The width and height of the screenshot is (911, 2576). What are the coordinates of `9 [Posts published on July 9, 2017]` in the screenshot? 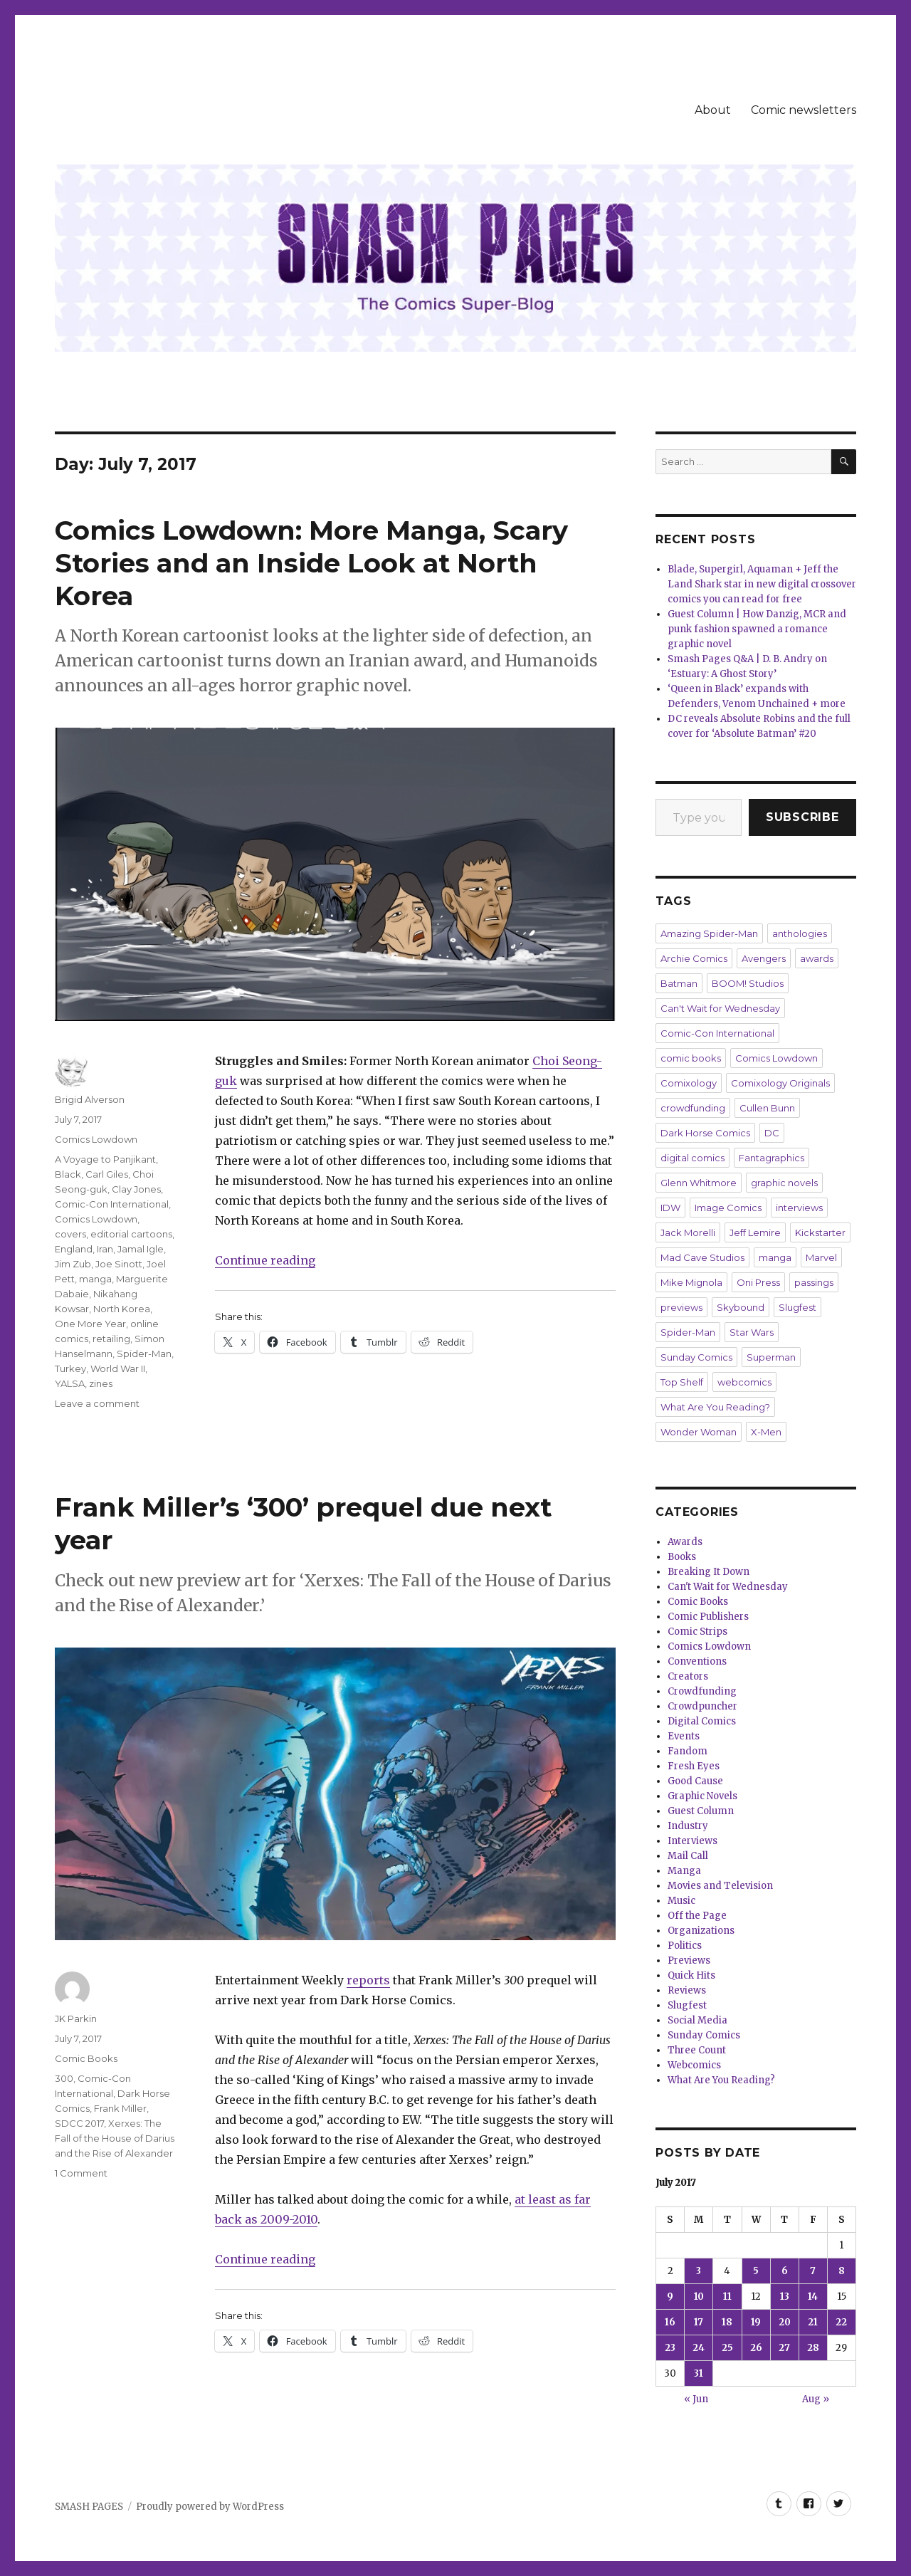 It's located at (670, 2296).